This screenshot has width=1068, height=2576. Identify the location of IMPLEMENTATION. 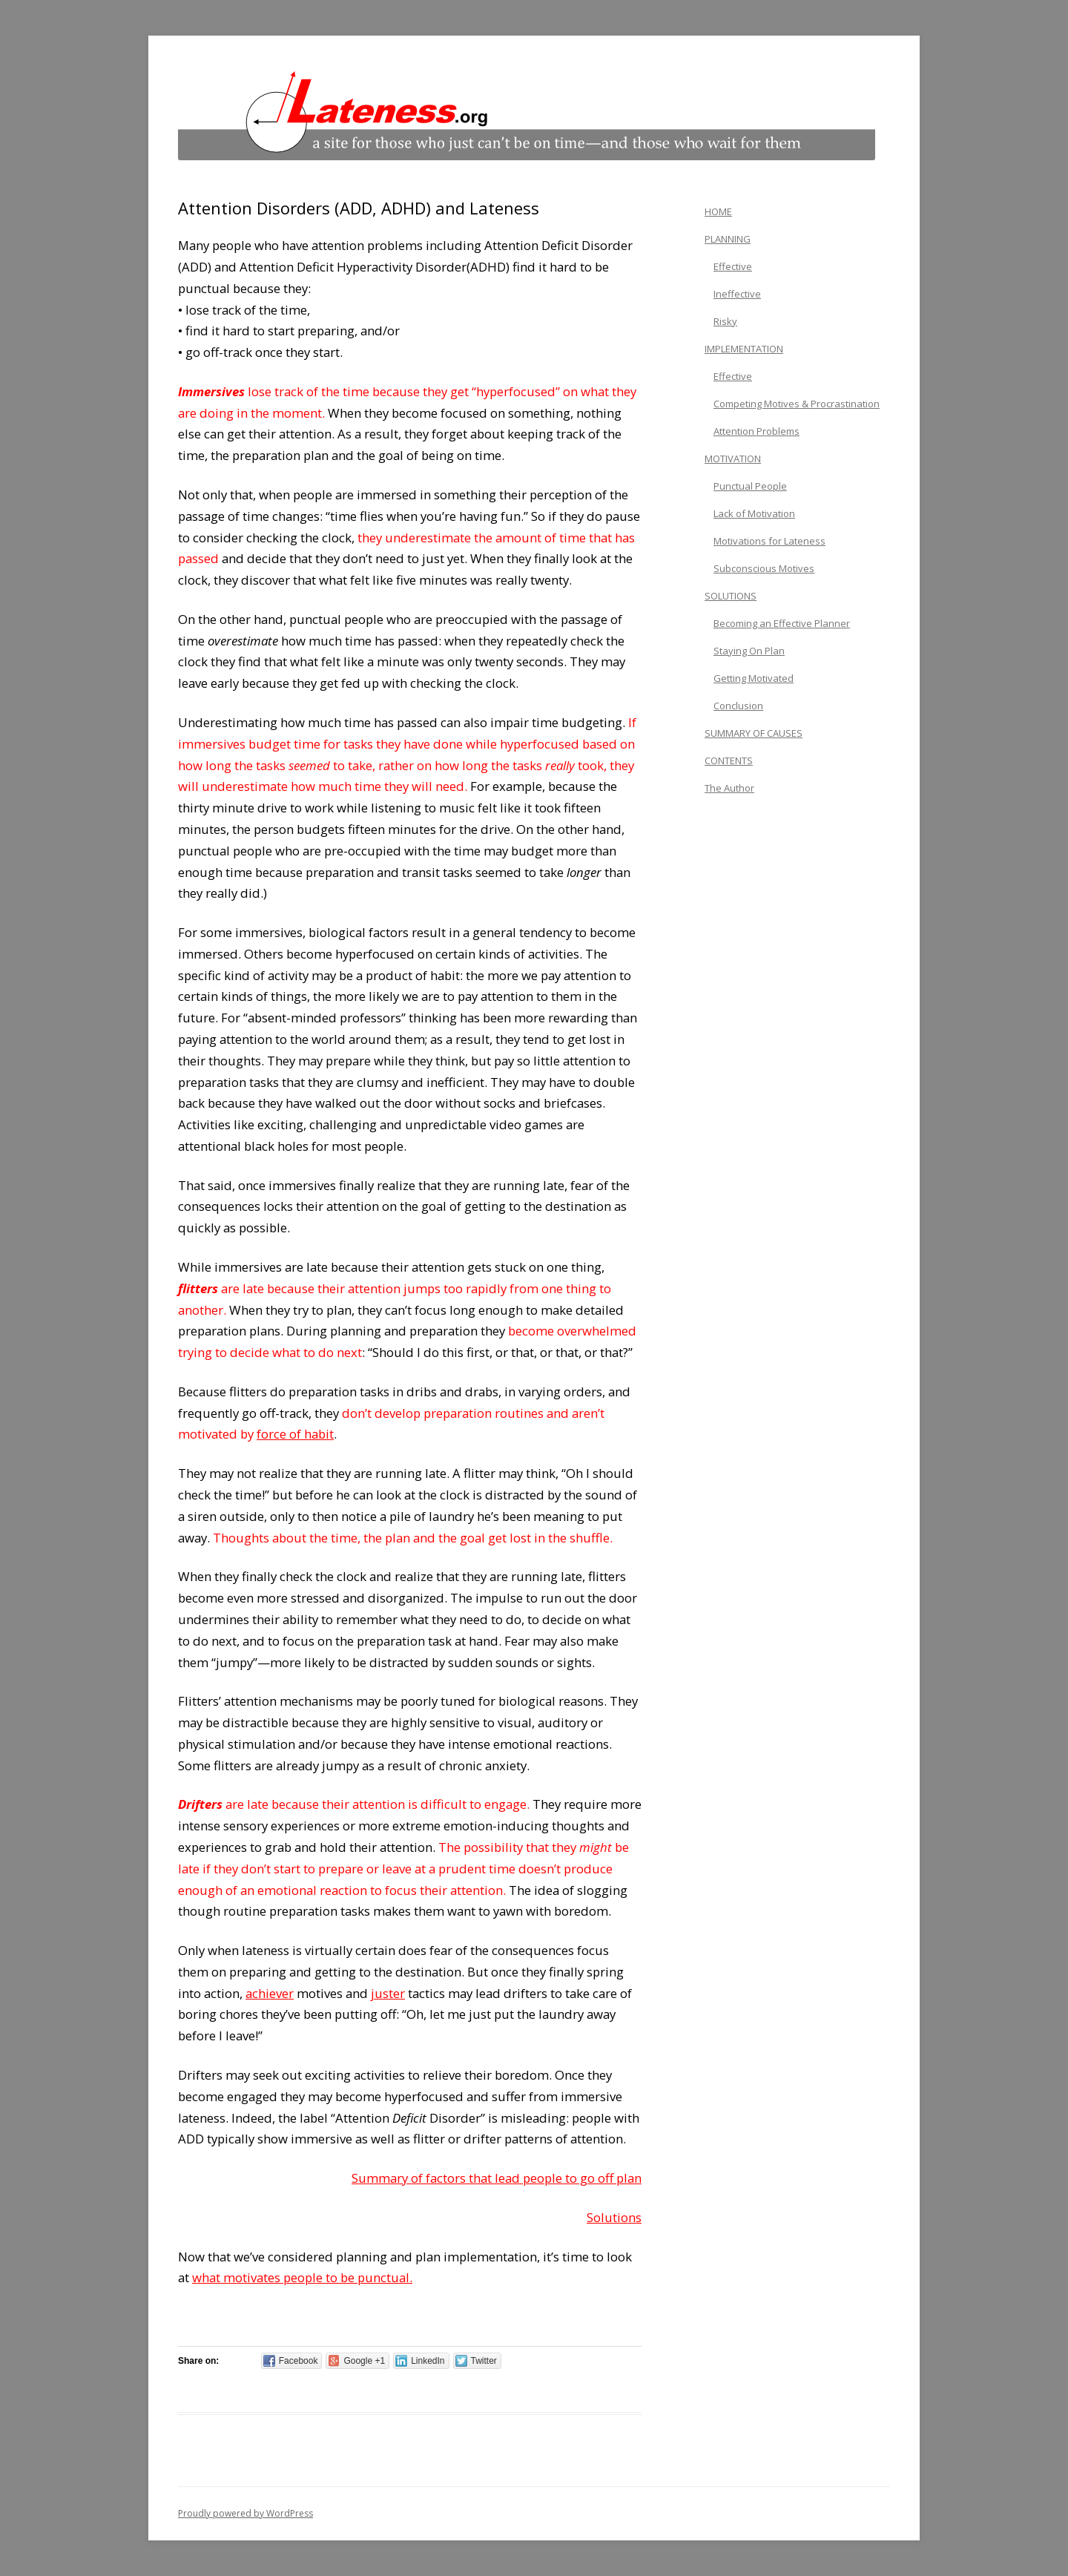
(744, 348).